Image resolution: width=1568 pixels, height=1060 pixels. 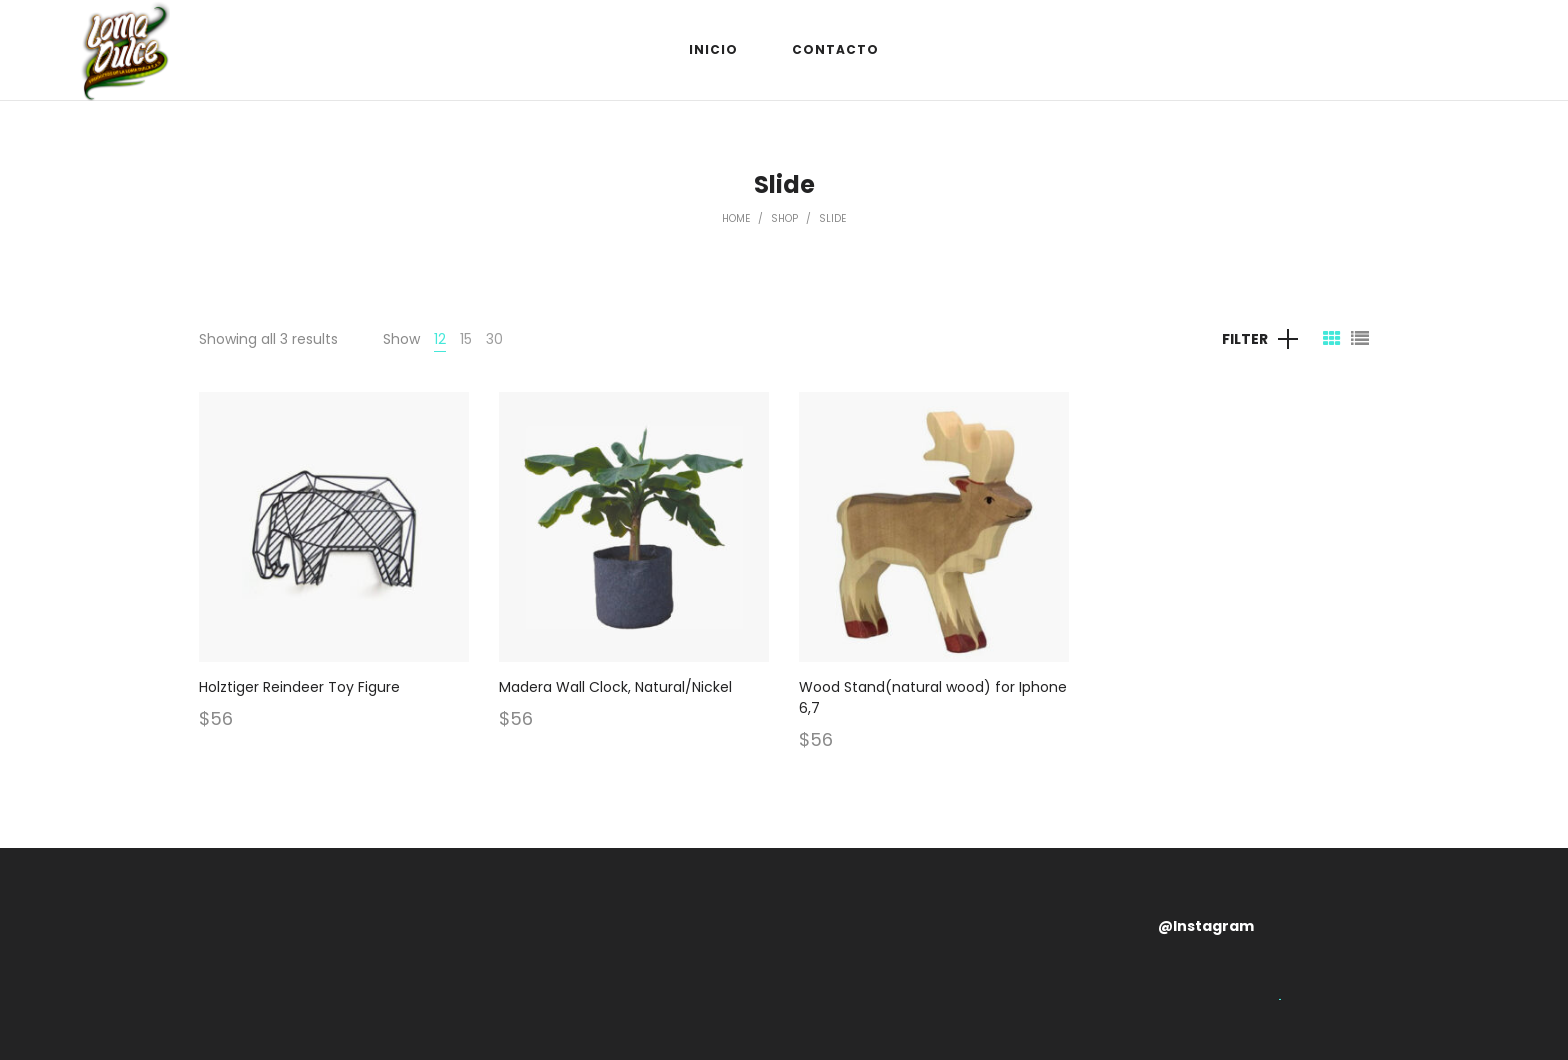 I want to click on 30, so click(x=494, y=339).